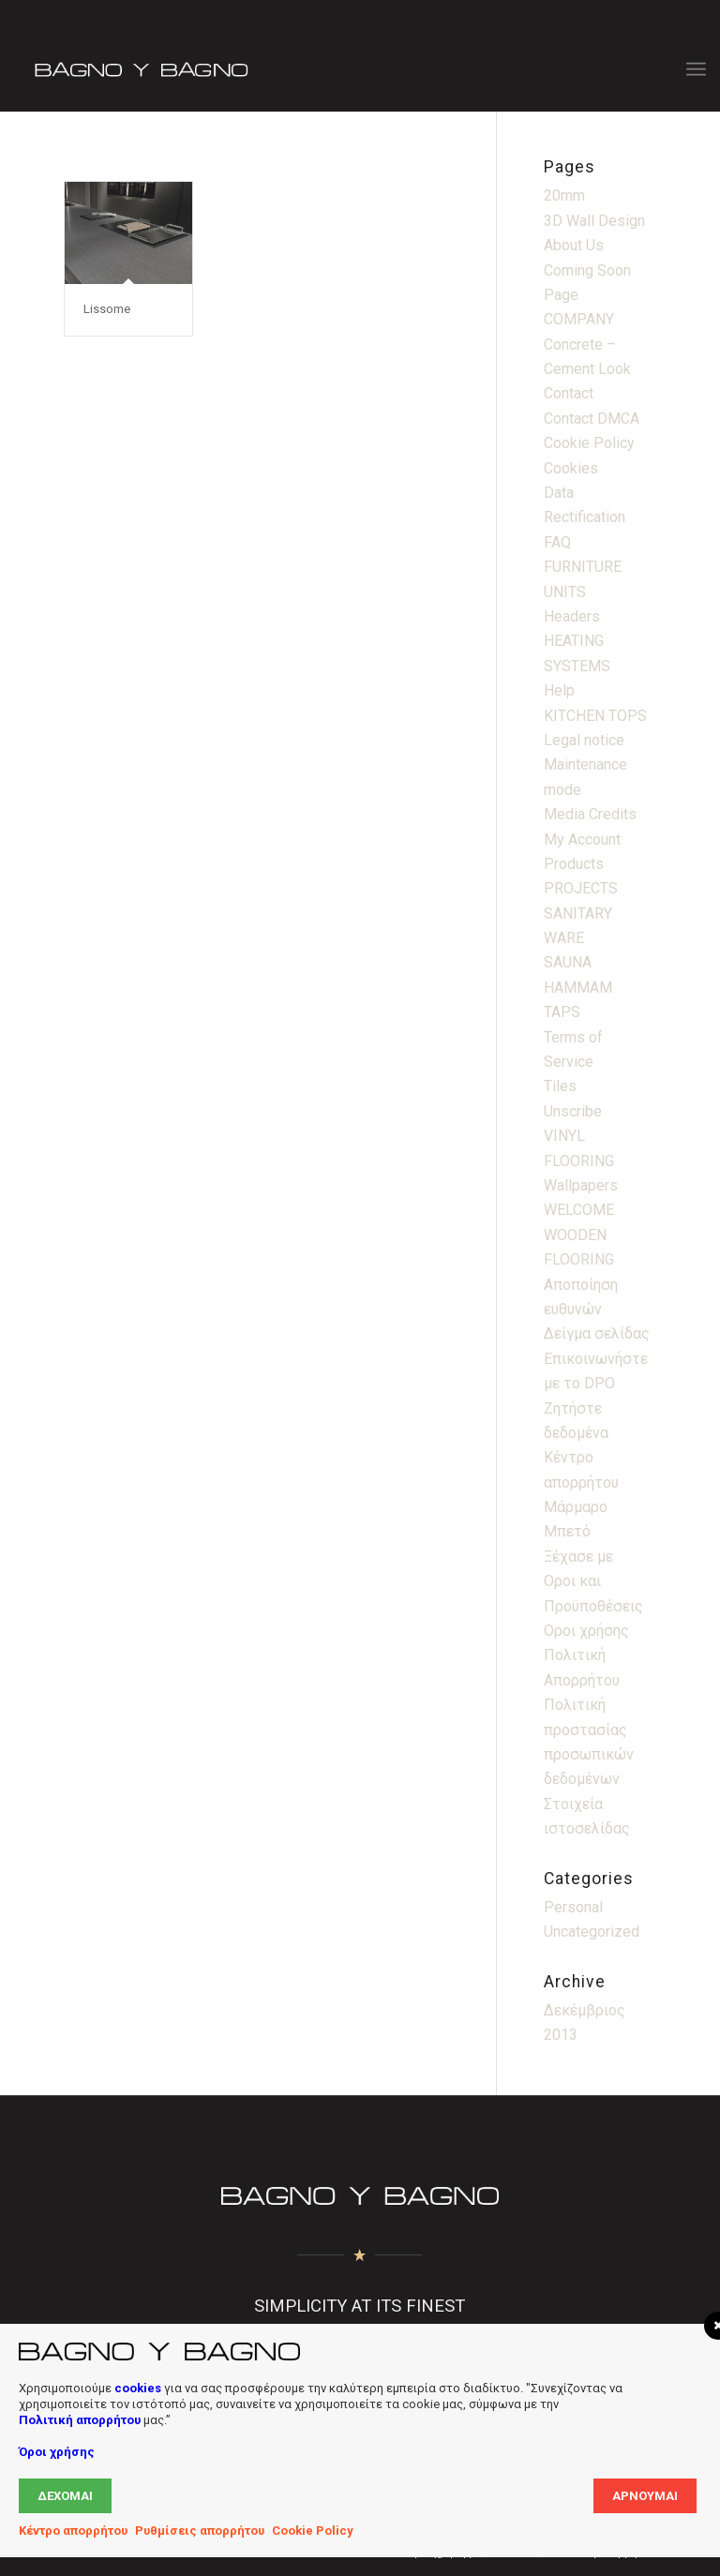 The width and height of the screenshot is (720, 2576). What do you see at coordinates (564, 195) in the screenshot?
I see `20mm` at bounding box center [564, 195].